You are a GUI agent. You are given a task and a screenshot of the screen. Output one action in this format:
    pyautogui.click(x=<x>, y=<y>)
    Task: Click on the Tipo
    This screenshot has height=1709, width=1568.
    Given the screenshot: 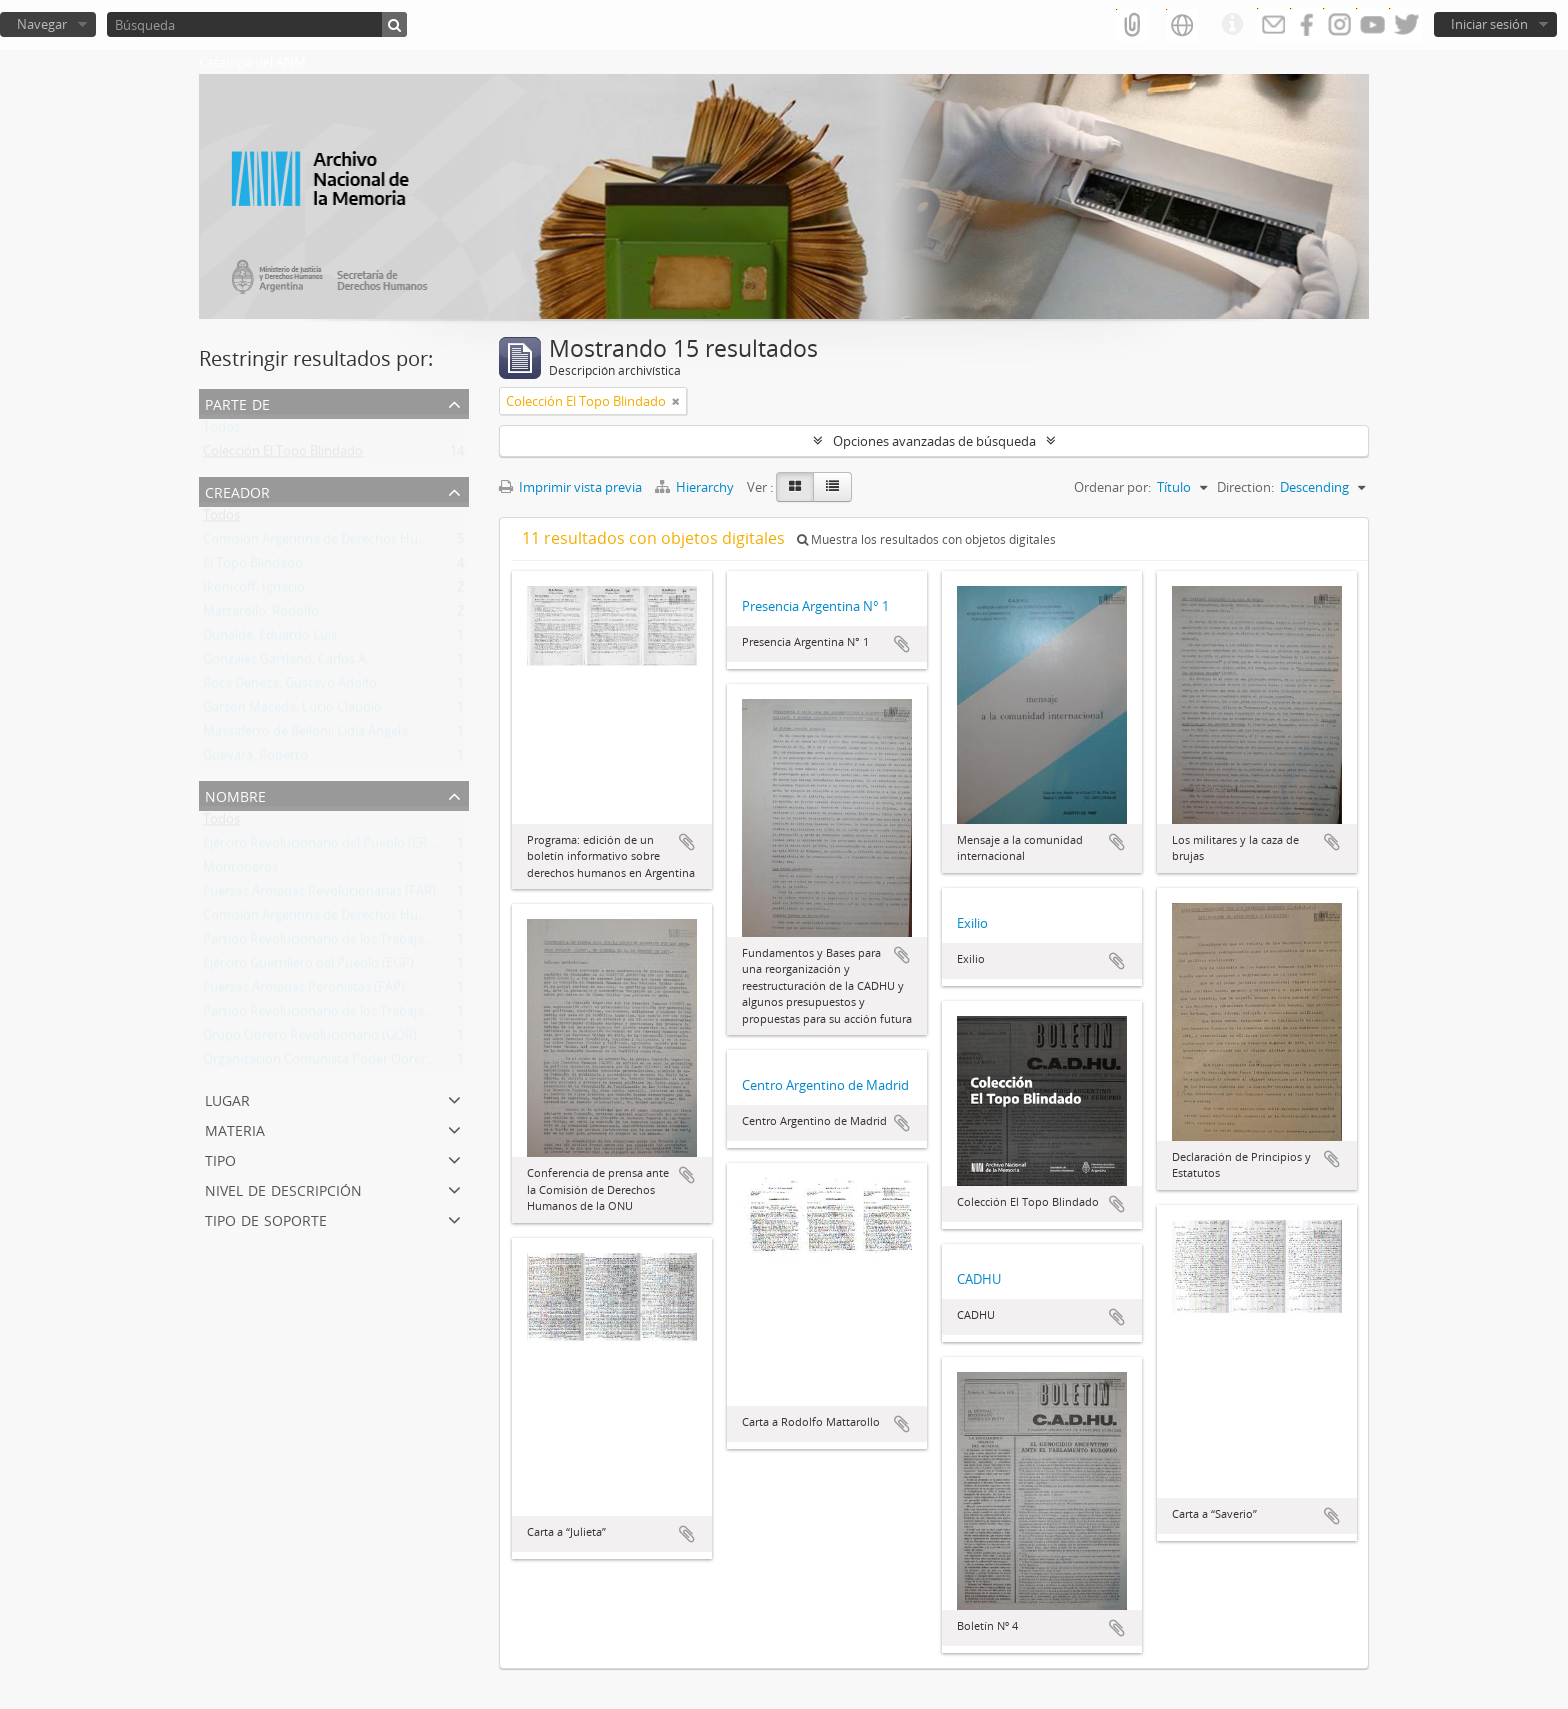 What is the action you would take?
    pyautogui.click(x=220, y=1158)
    